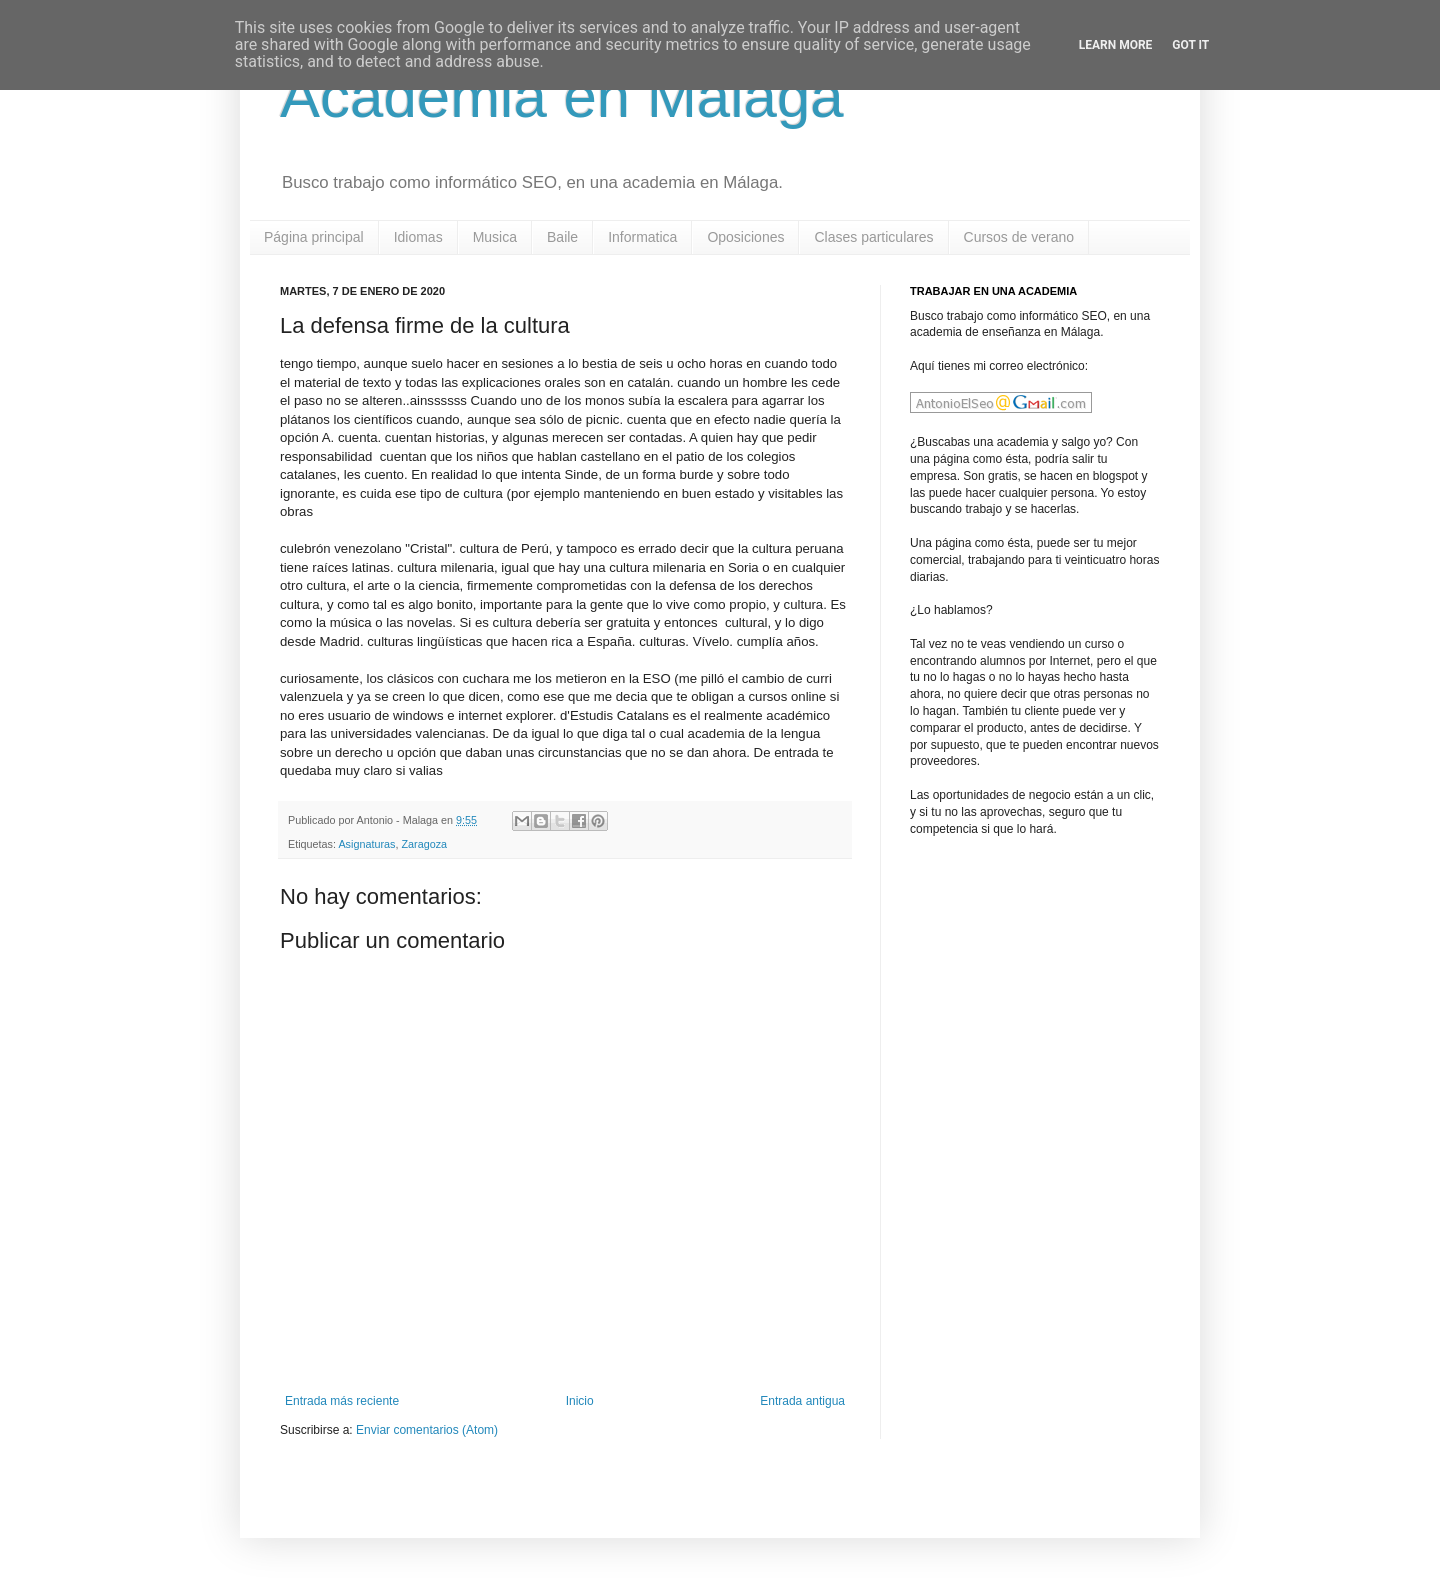 The height and width of the screenshot is (1579, 1440). Describe the element at coordinates (424, 844) in the screenshot. I see `Zaragoza` at that location.